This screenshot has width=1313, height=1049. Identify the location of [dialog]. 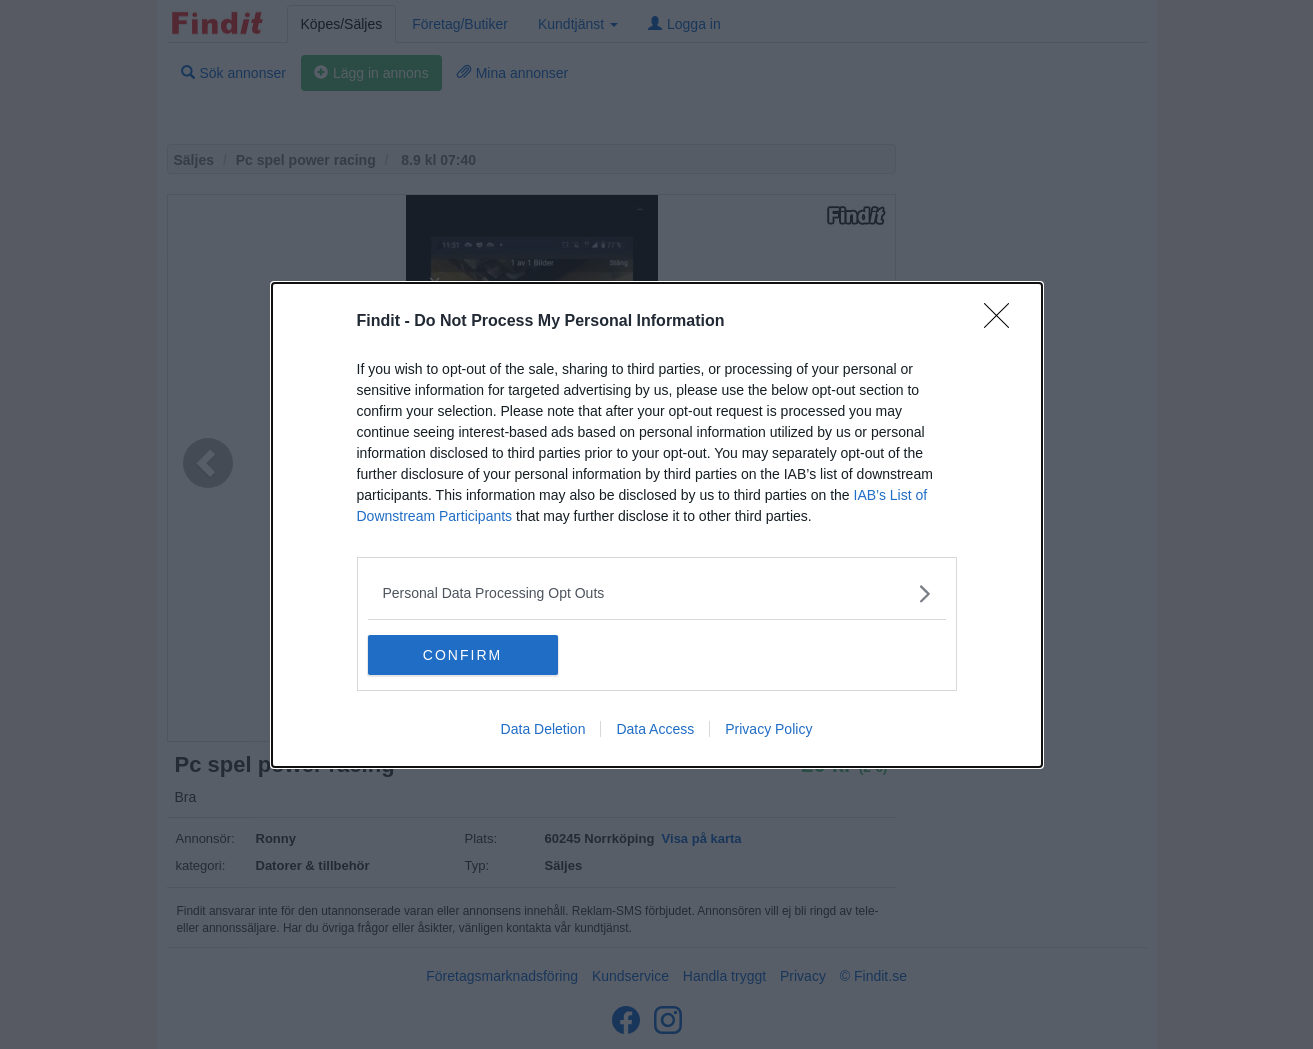
(657, 524).